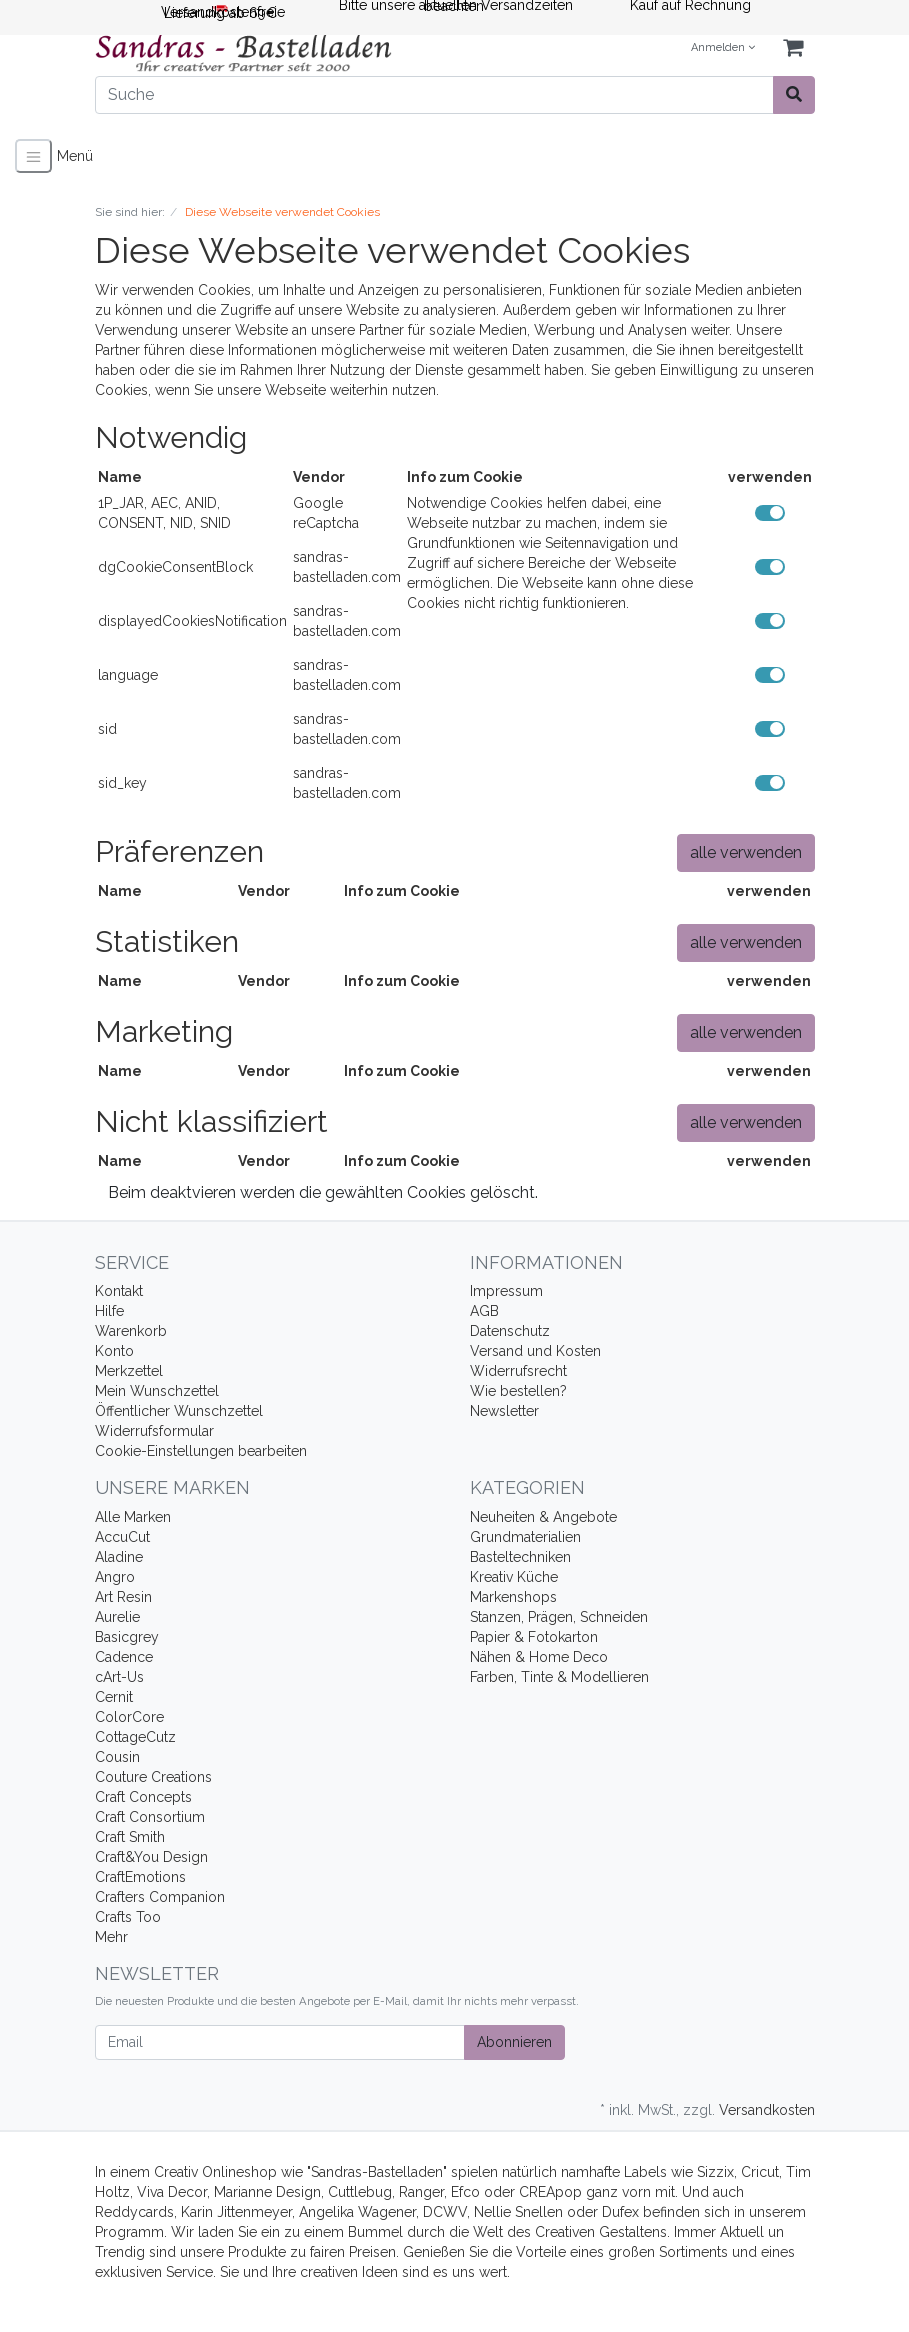 This screenshot has height=2332, width=909. I want to click on displayedCookiesNotification, so click(192, 621).